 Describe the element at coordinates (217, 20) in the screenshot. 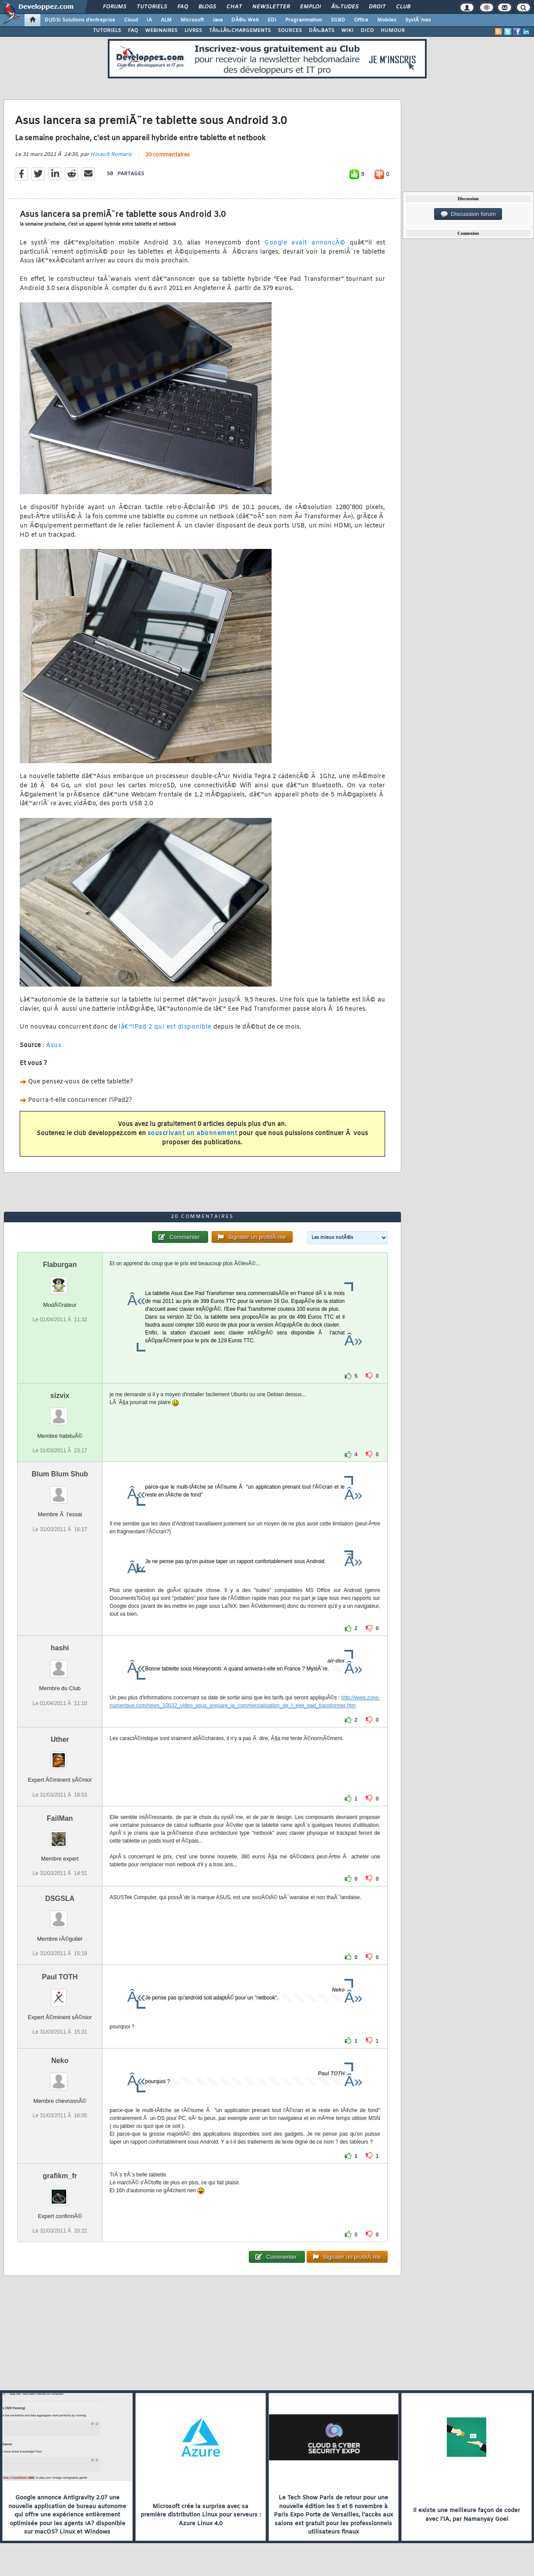

I see `Java` at that location.